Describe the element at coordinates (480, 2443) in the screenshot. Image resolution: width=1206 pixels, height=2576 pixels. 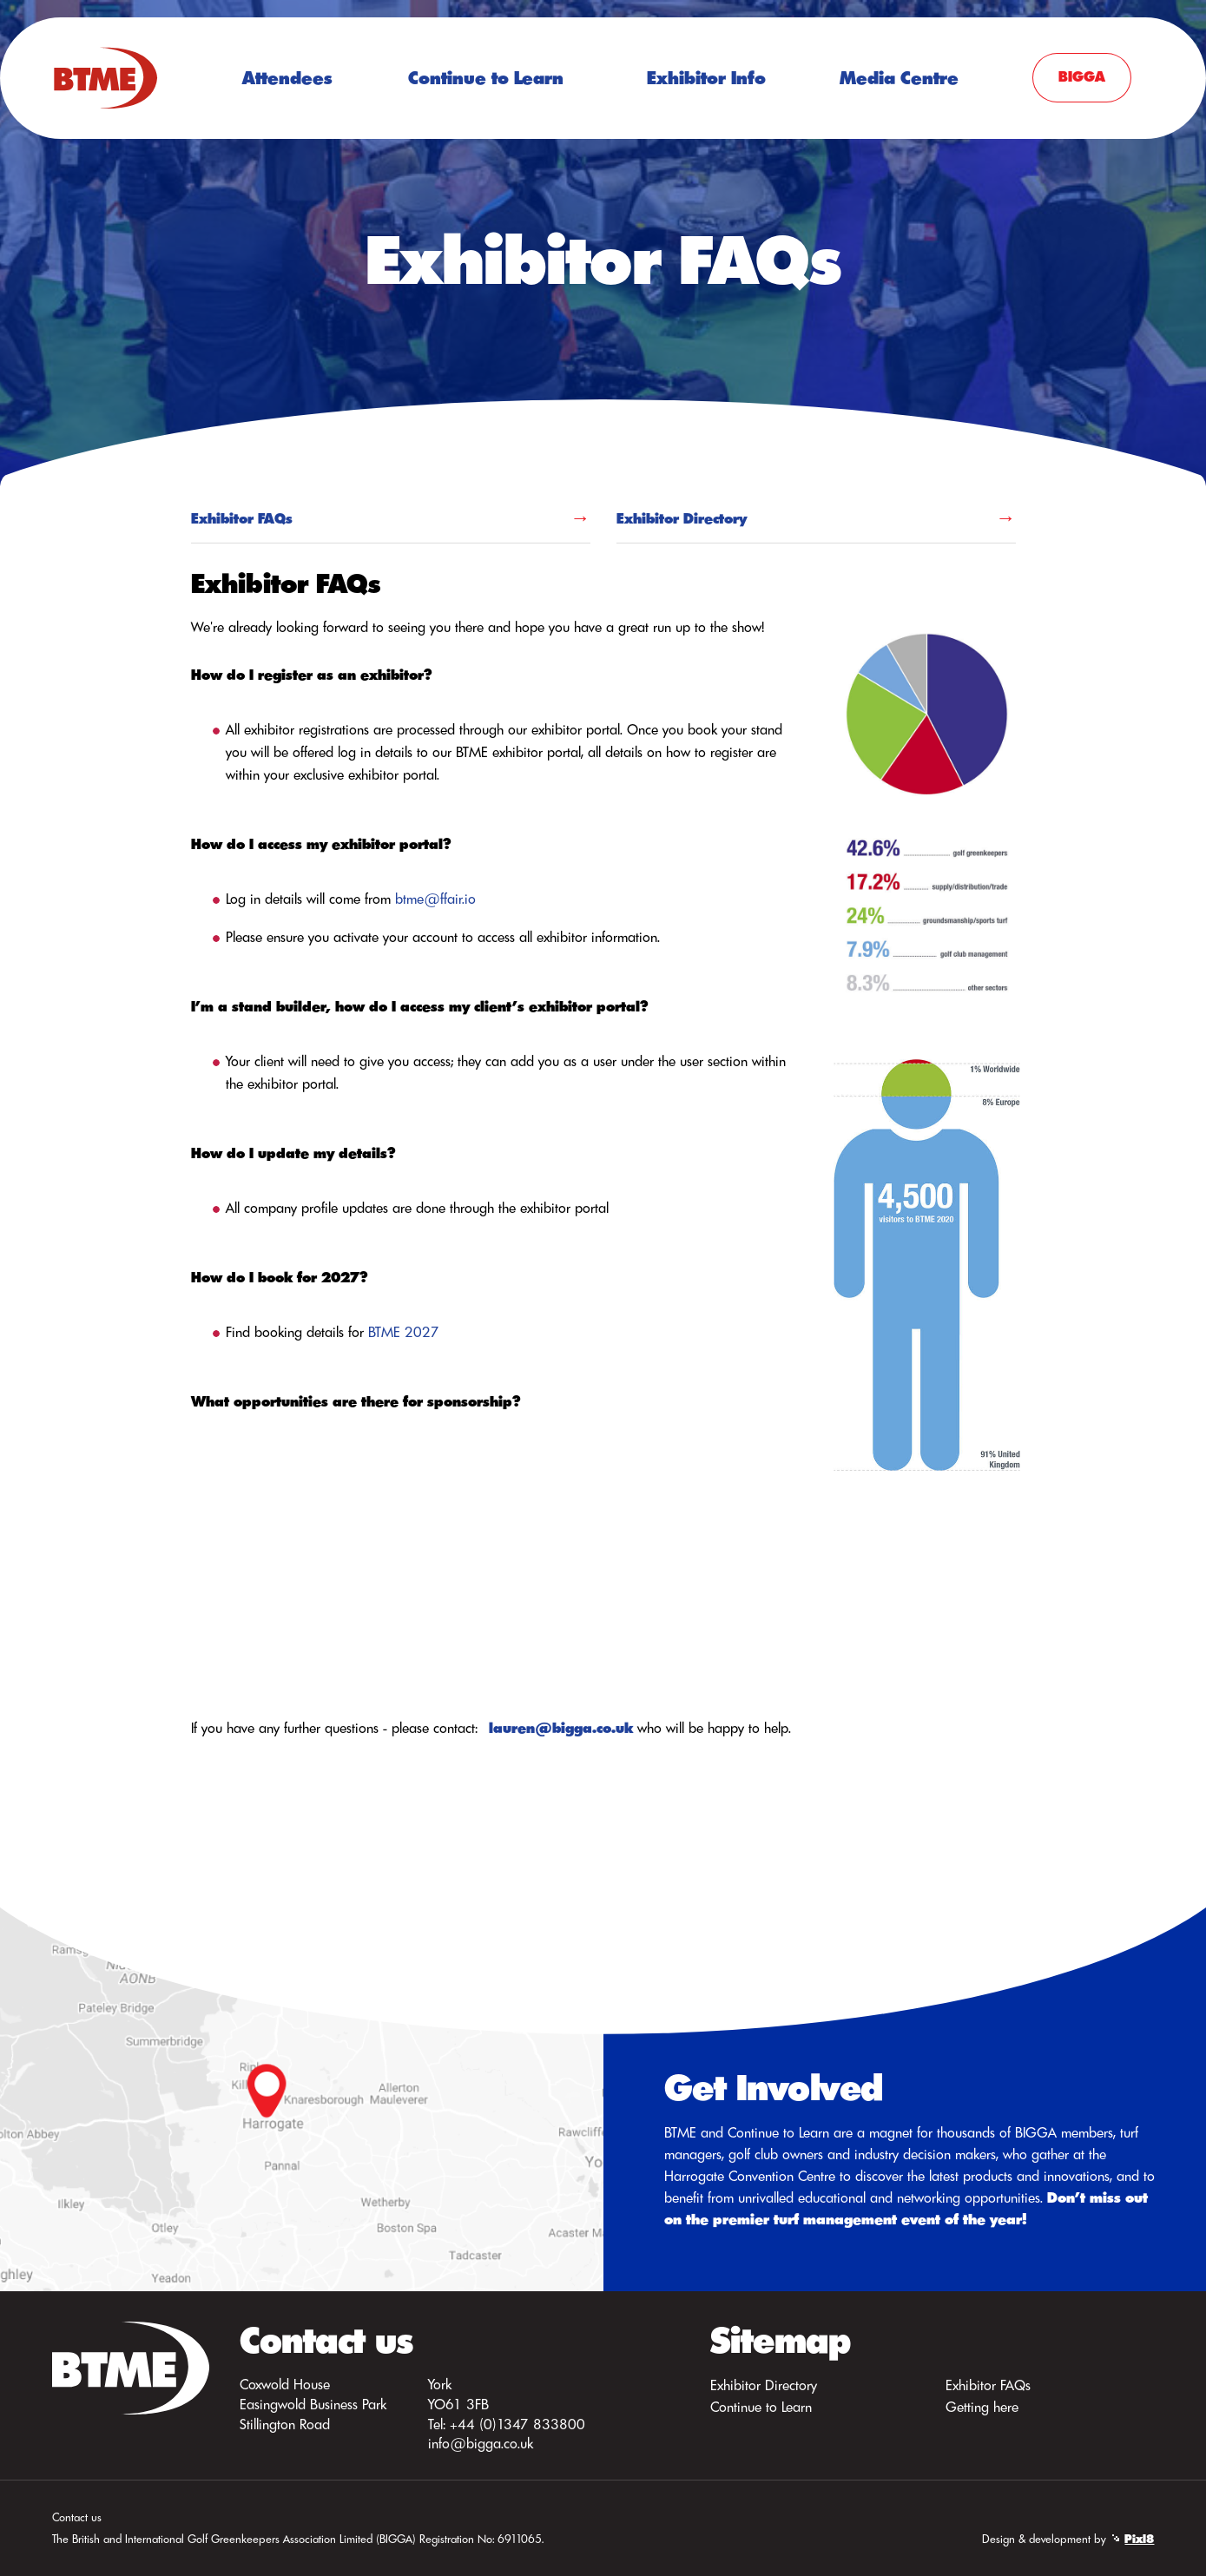
I see `info@bigga.co.uk` at that location.